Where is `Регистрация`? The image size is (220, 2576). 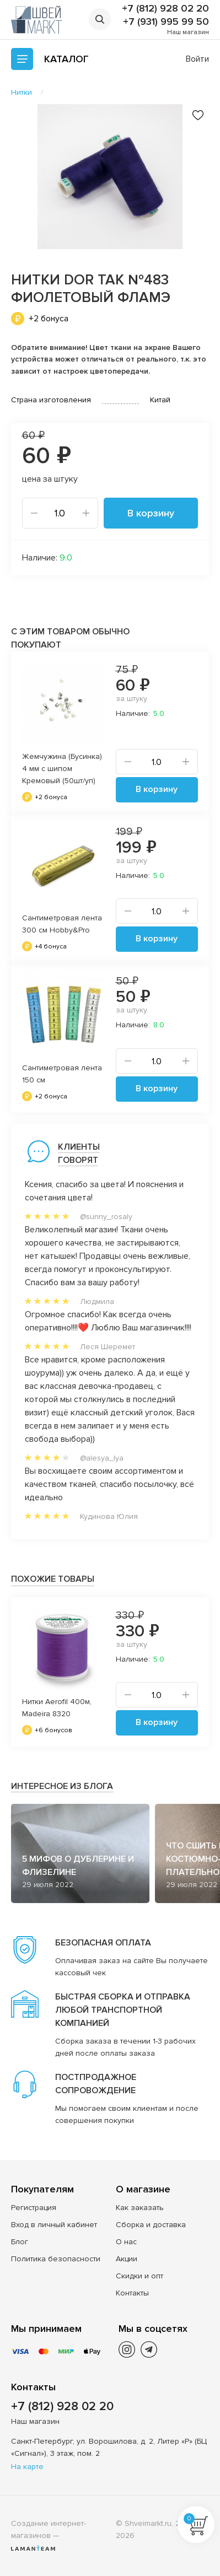
Регистрация is located at coordinates (33, 2207).